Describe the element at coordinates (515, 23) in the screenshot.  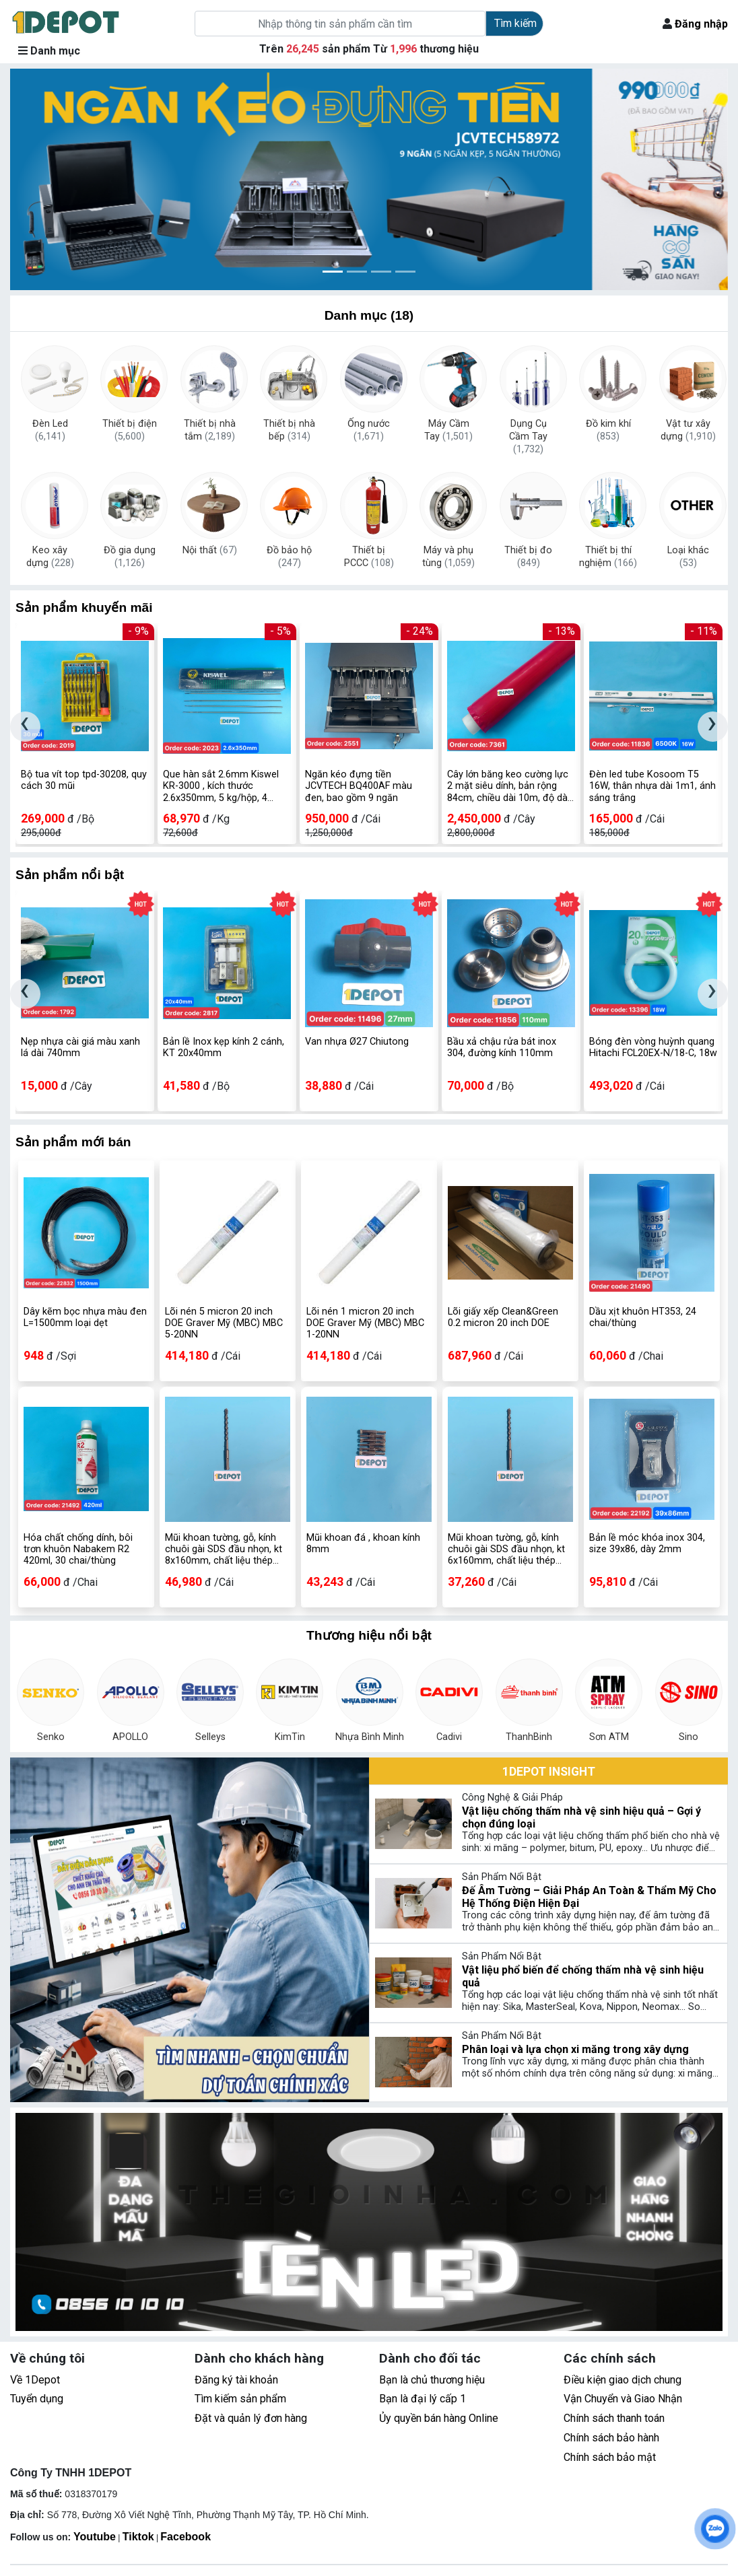
I see `Tìm kiếm` at that location.